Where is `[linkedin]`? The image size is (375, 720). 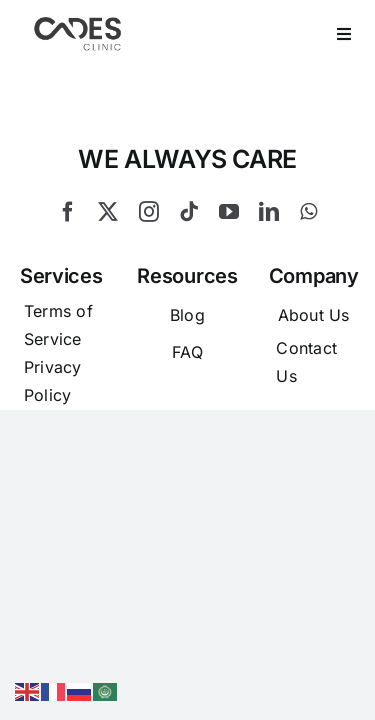 [linkedin] is located at coordinates (269, 262).